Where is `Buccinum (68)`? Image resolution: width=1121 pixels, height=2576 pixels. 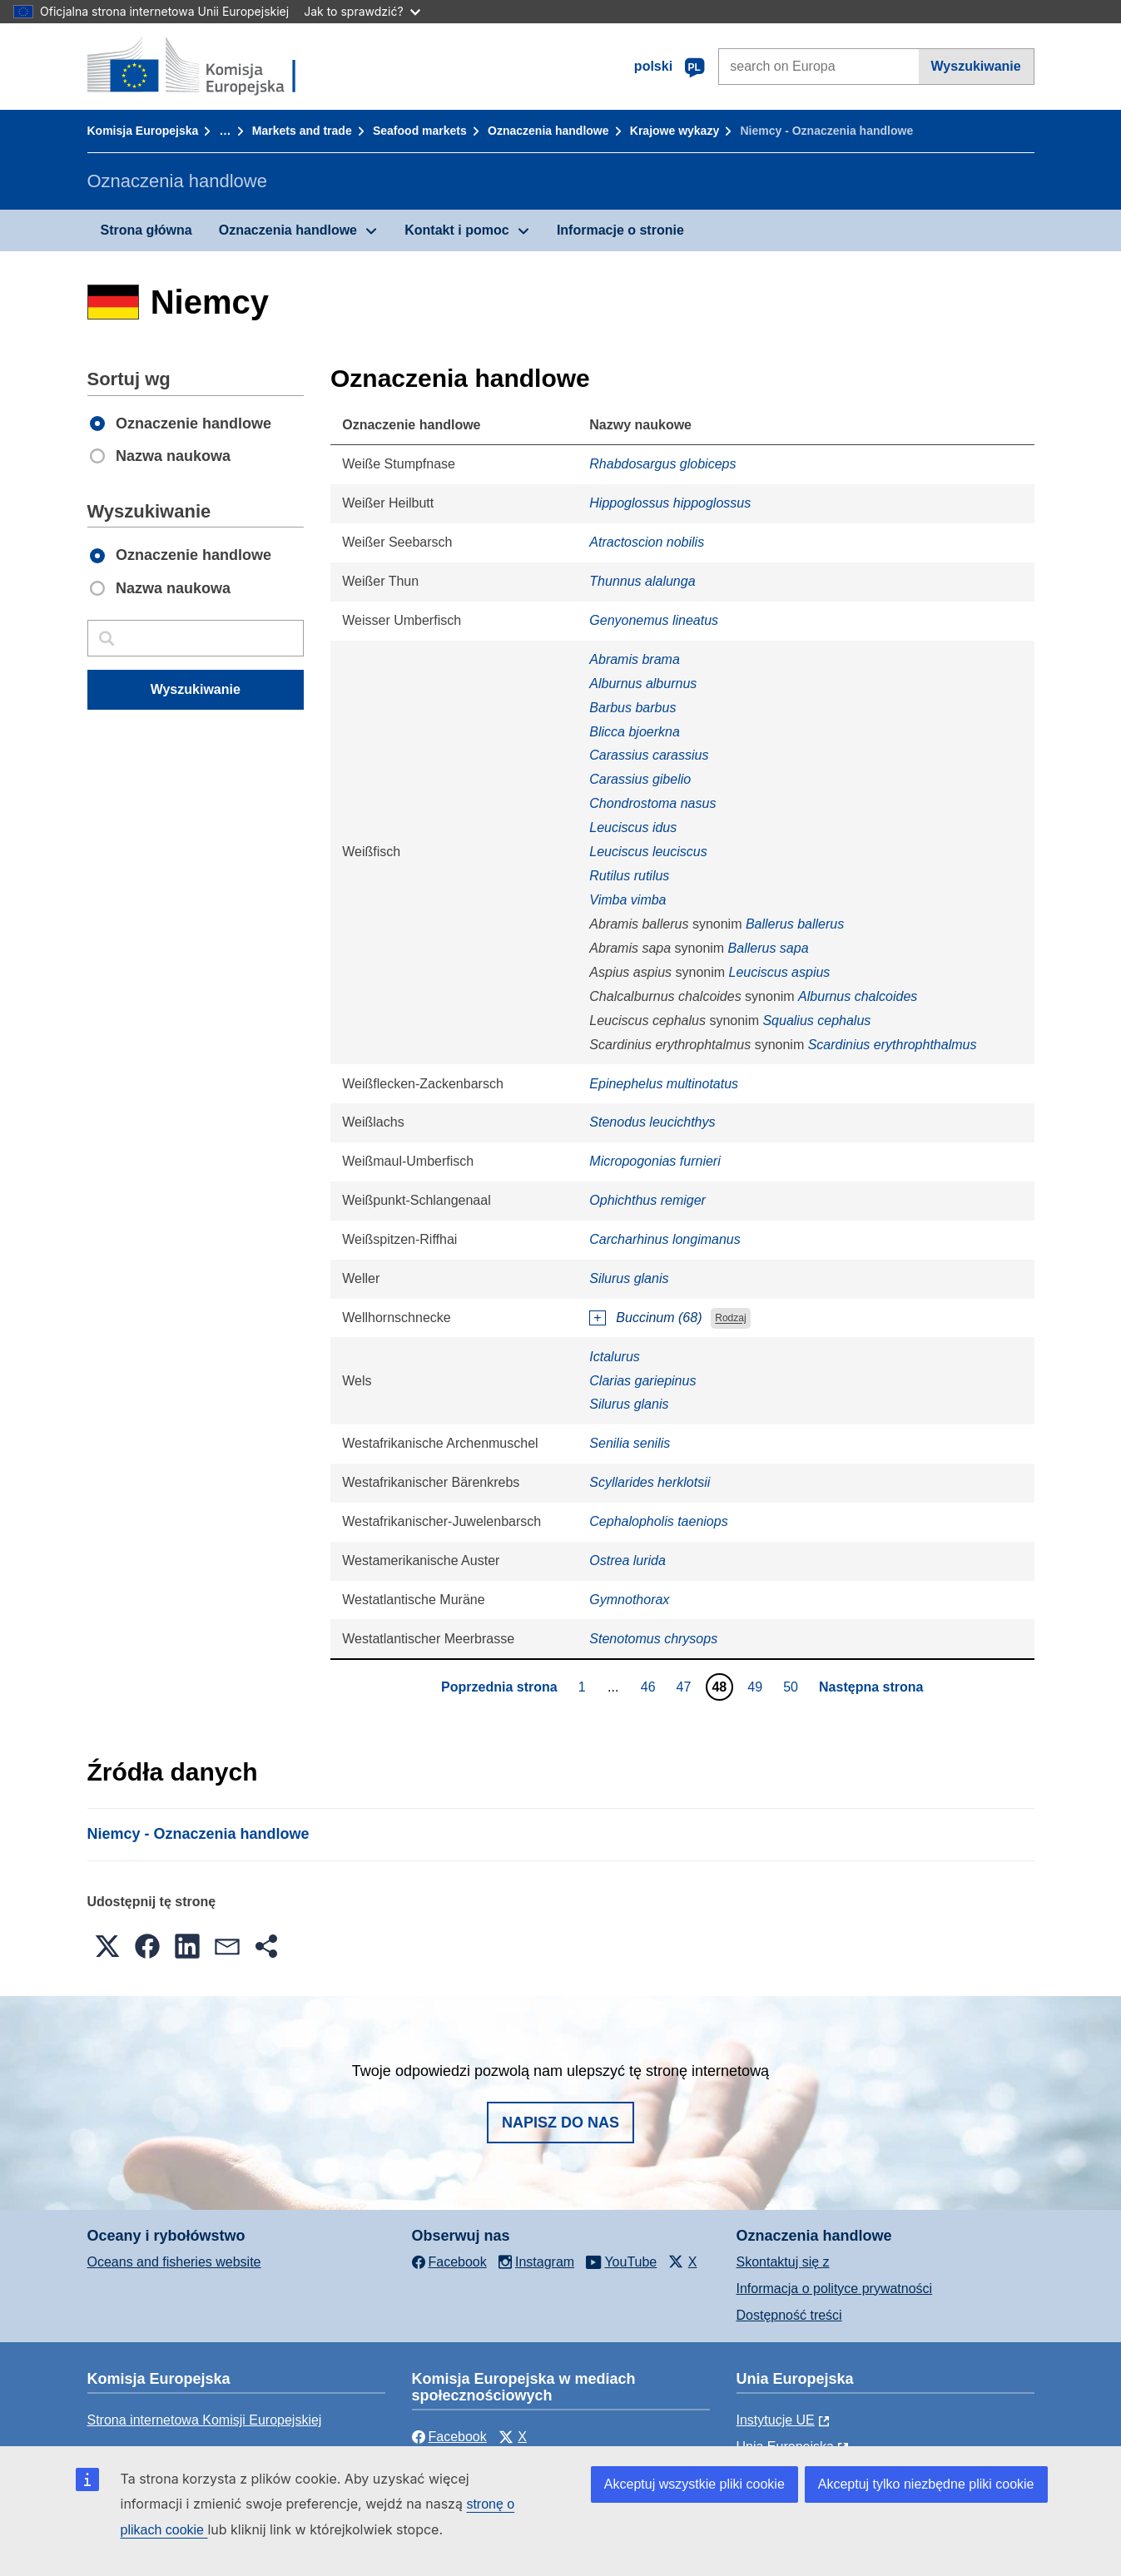
Buccinum (68) is located at coordinates (659, 1317).